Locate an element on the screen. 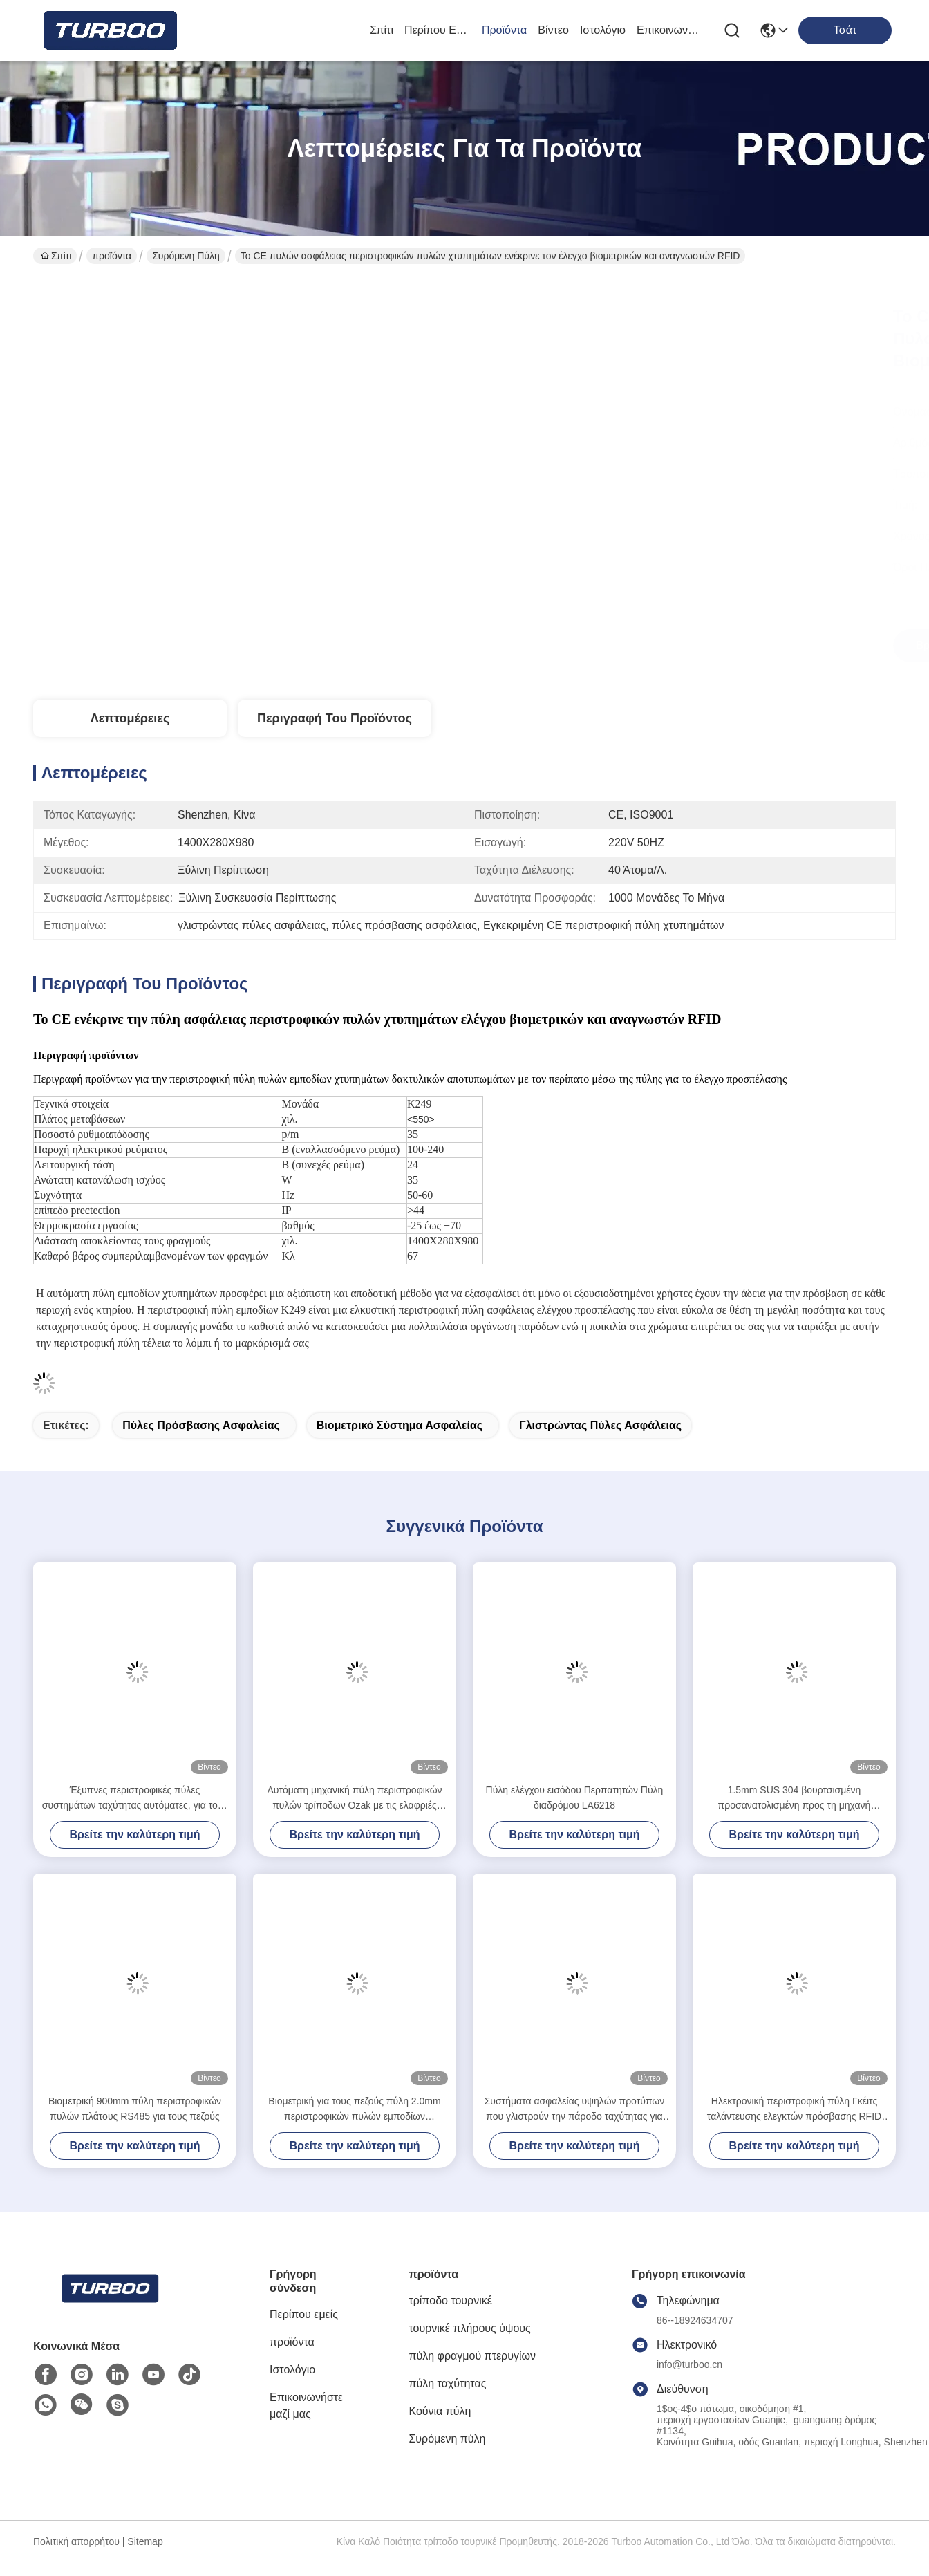  βιομετρικό σύστημα ασφαλείας is located at coordinates (399, 1425).